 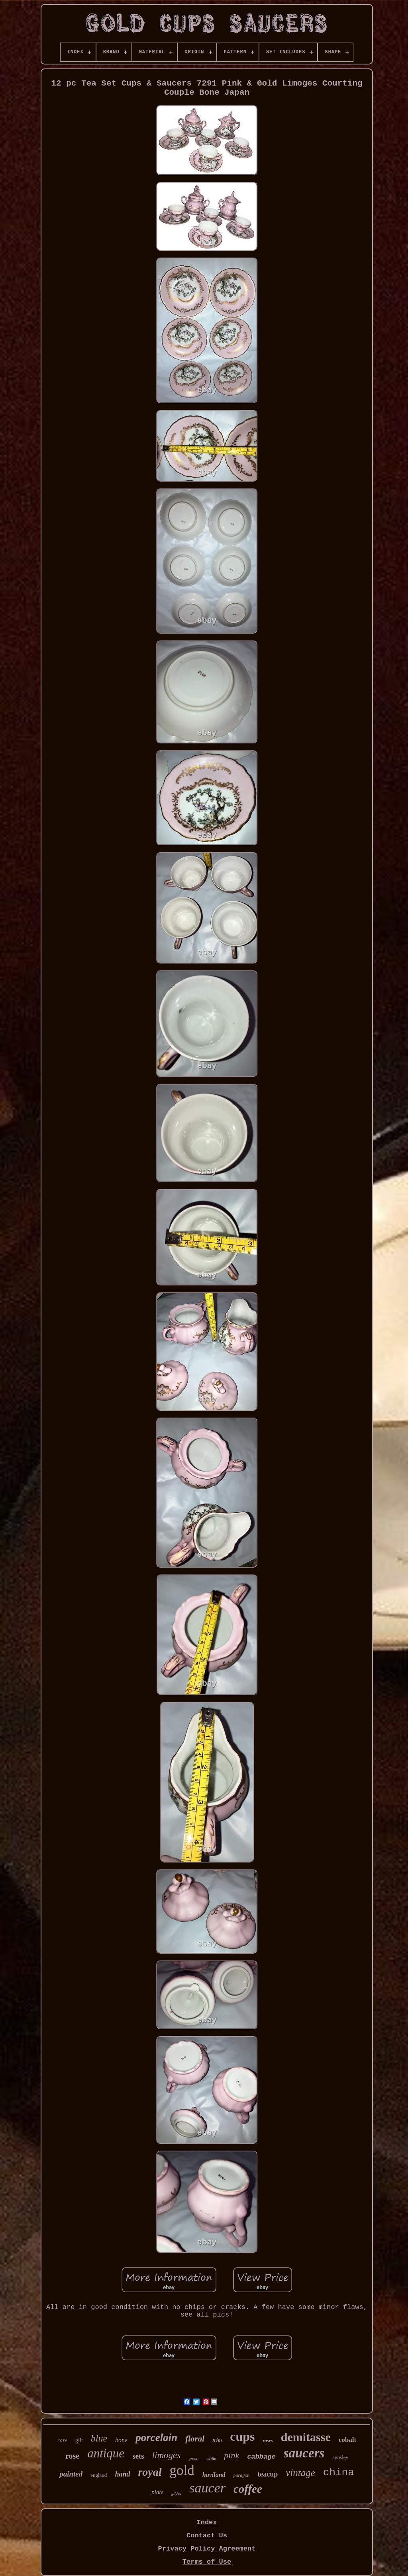 What do you see at coordinates (217, 2440) in the screenshot?
I see `trim` at bounding box center [217, 2440].